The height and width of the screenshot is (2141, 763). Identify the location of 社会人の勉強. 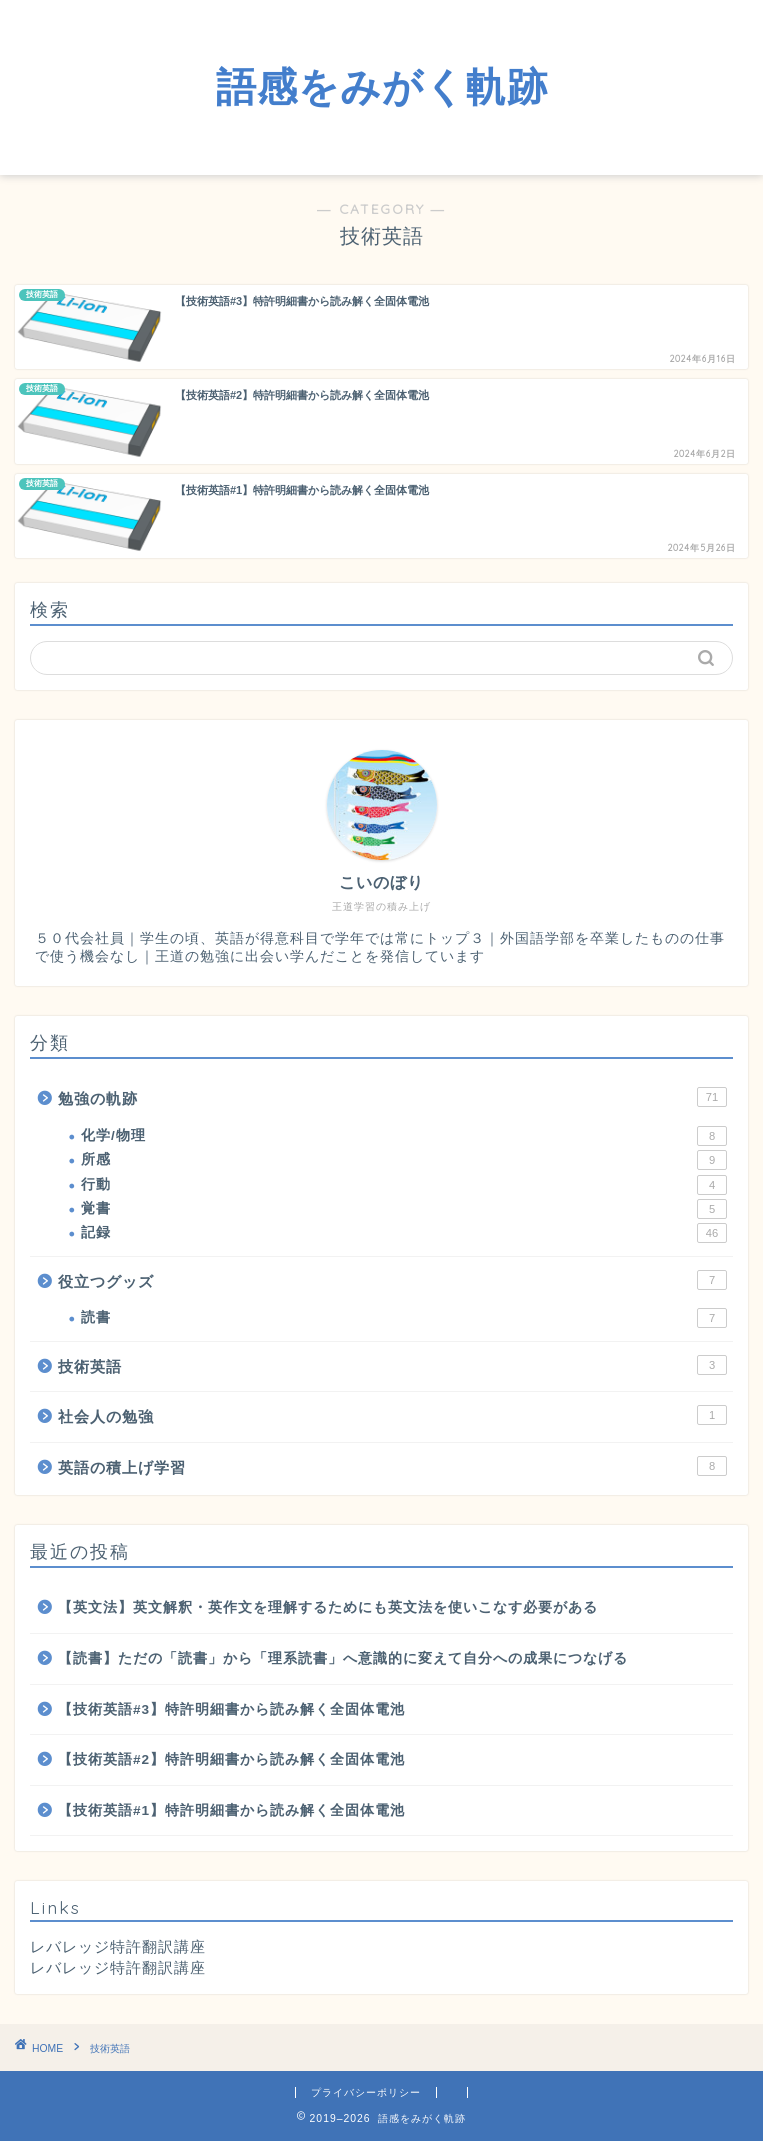
(392, 1415).